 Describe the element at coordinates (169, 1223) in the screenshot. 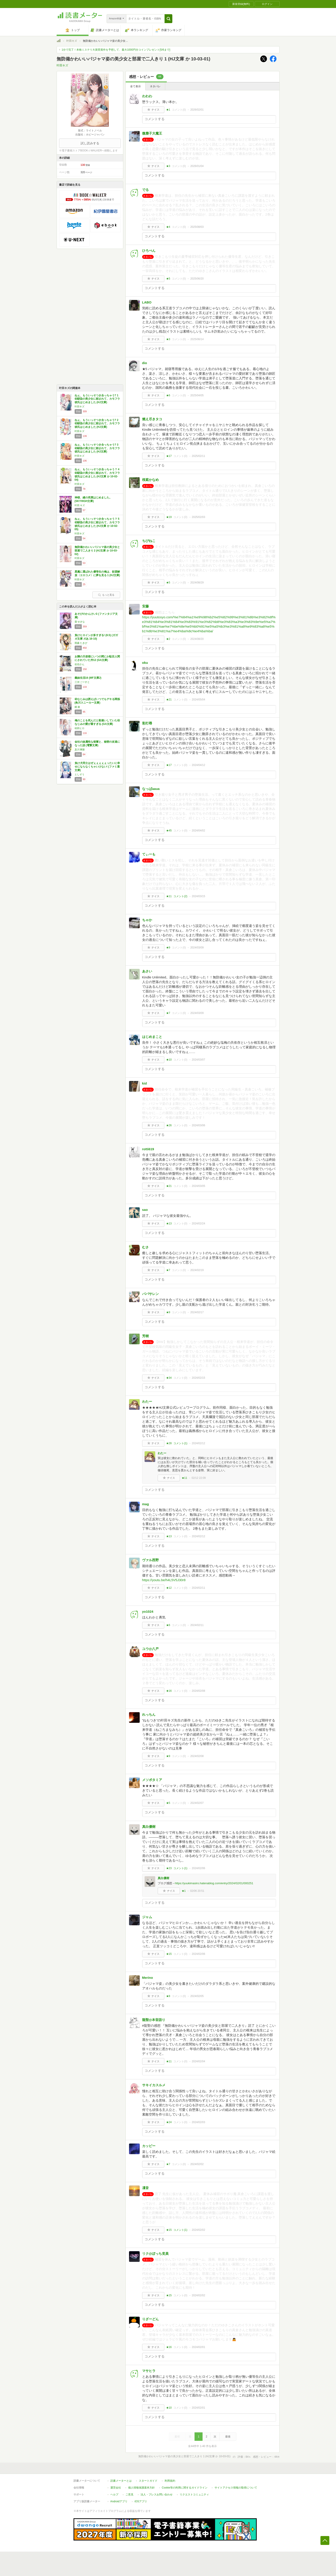

I see `★13` at that location.